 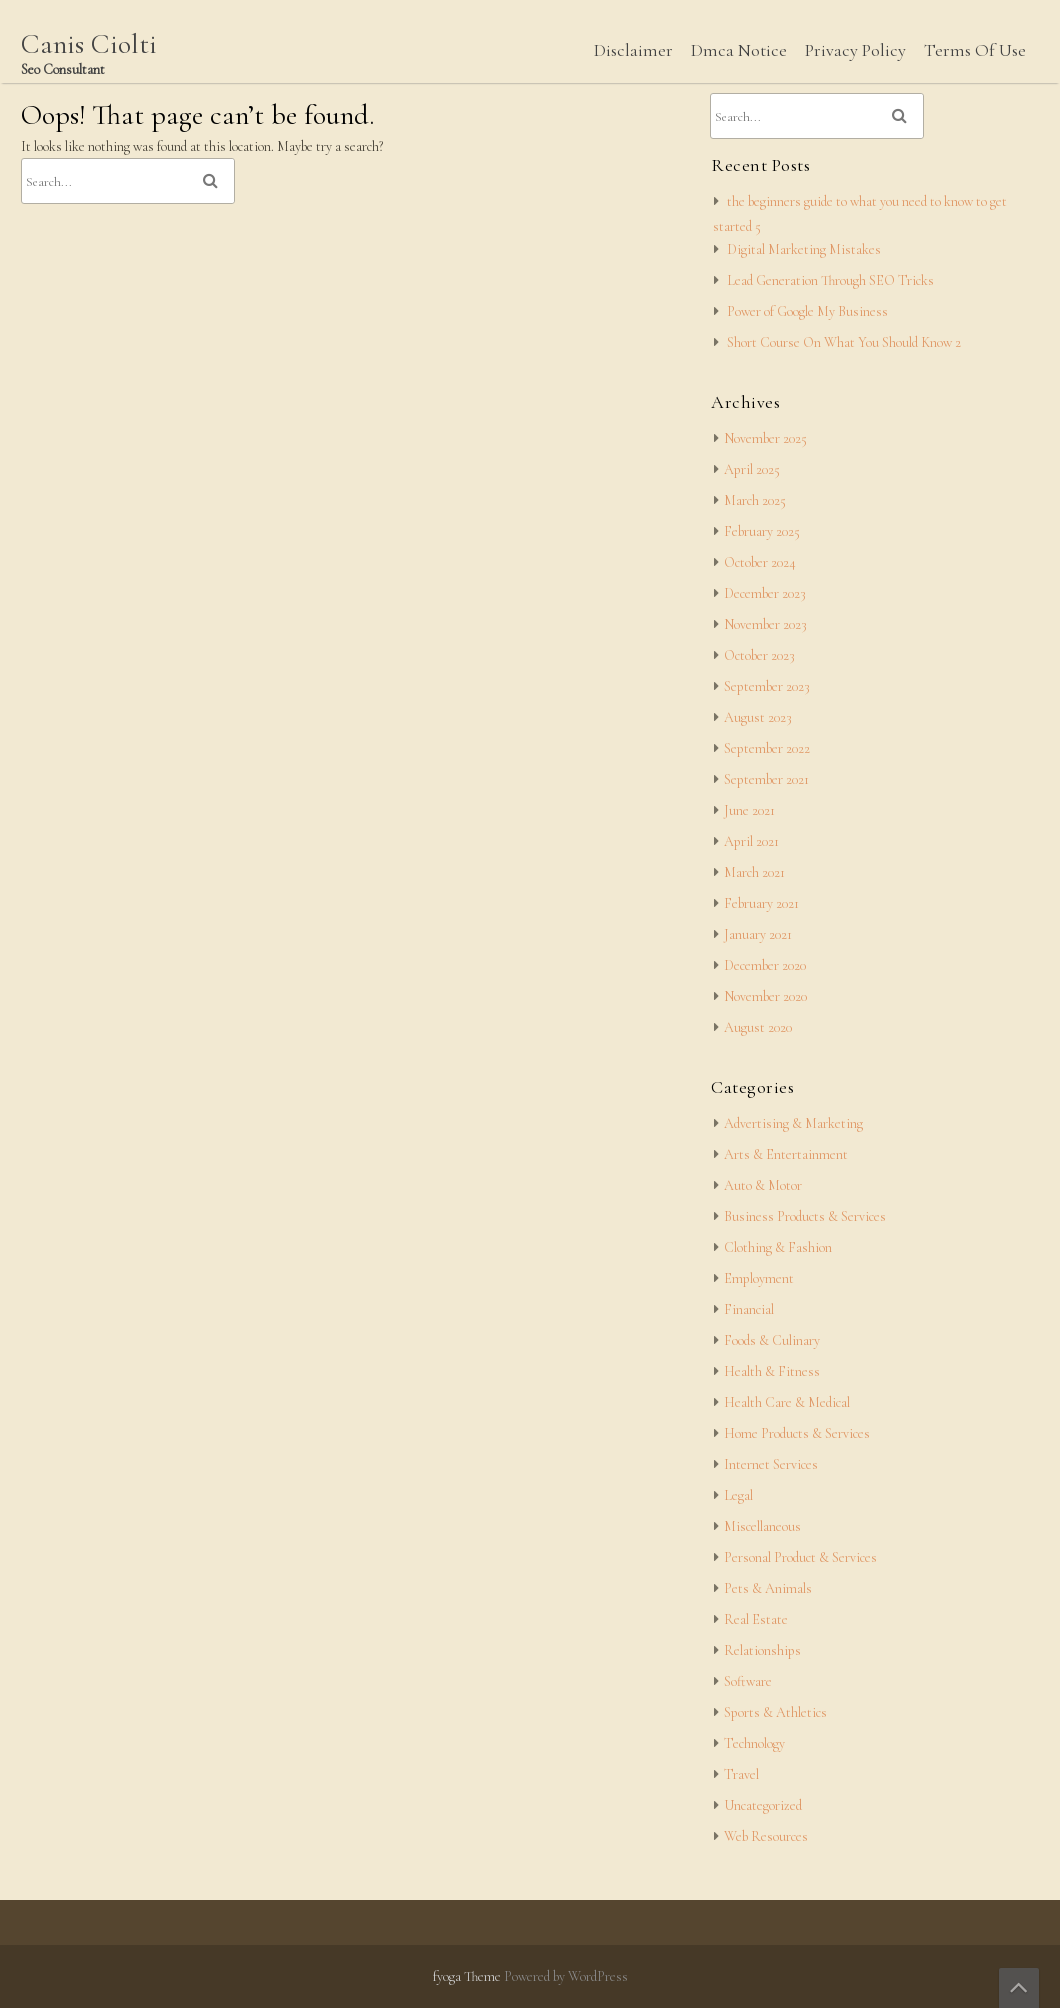 What do you see at coordinates (760, 562) in the screenshot?
I see `October 2024` at bounding box center [760, 562].